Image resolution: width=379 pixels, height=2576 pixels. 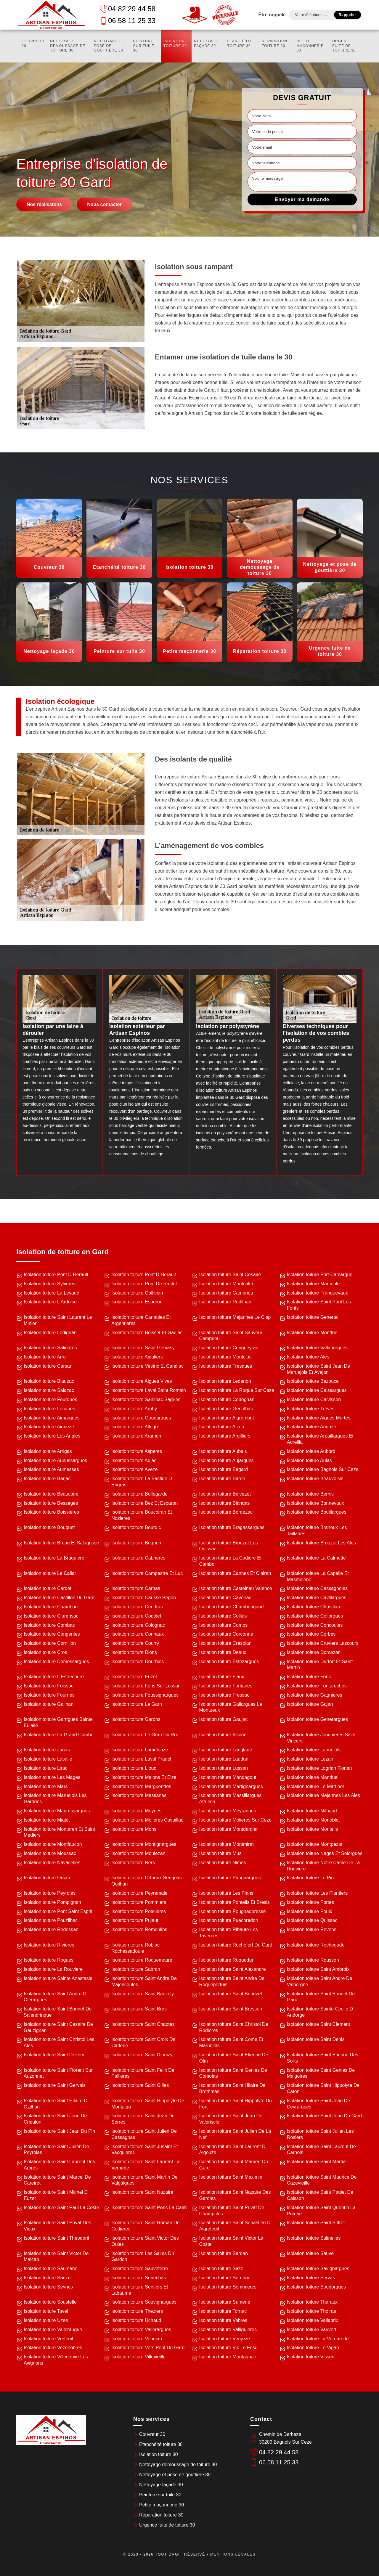 What do you see at coordinates (145, 2164) in the screenshot?
I see `Isolation toiture Saint Laurent La Vernede` at bounding box center [145, 2164].